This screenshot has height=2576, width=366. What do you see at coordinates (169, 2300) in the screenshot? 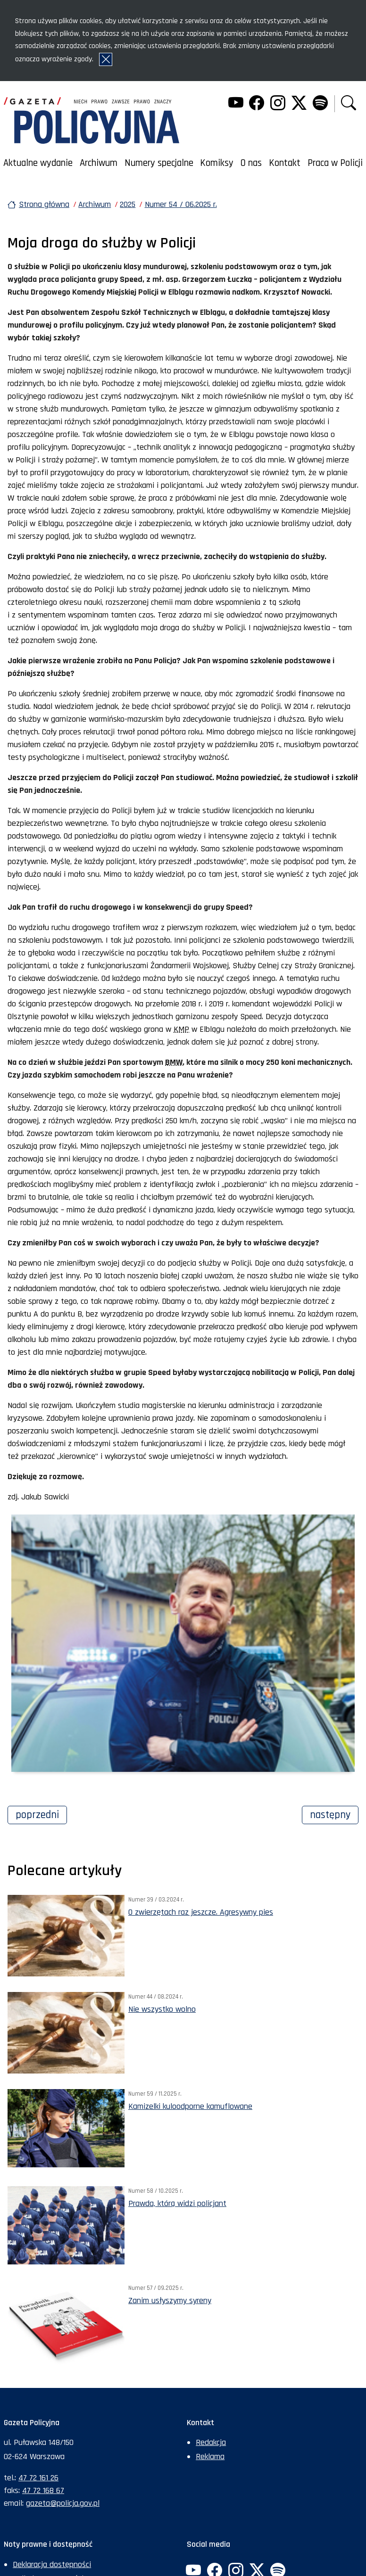
I see `Zanim usłyszymy syreny` at bounding box center [169, 2300].